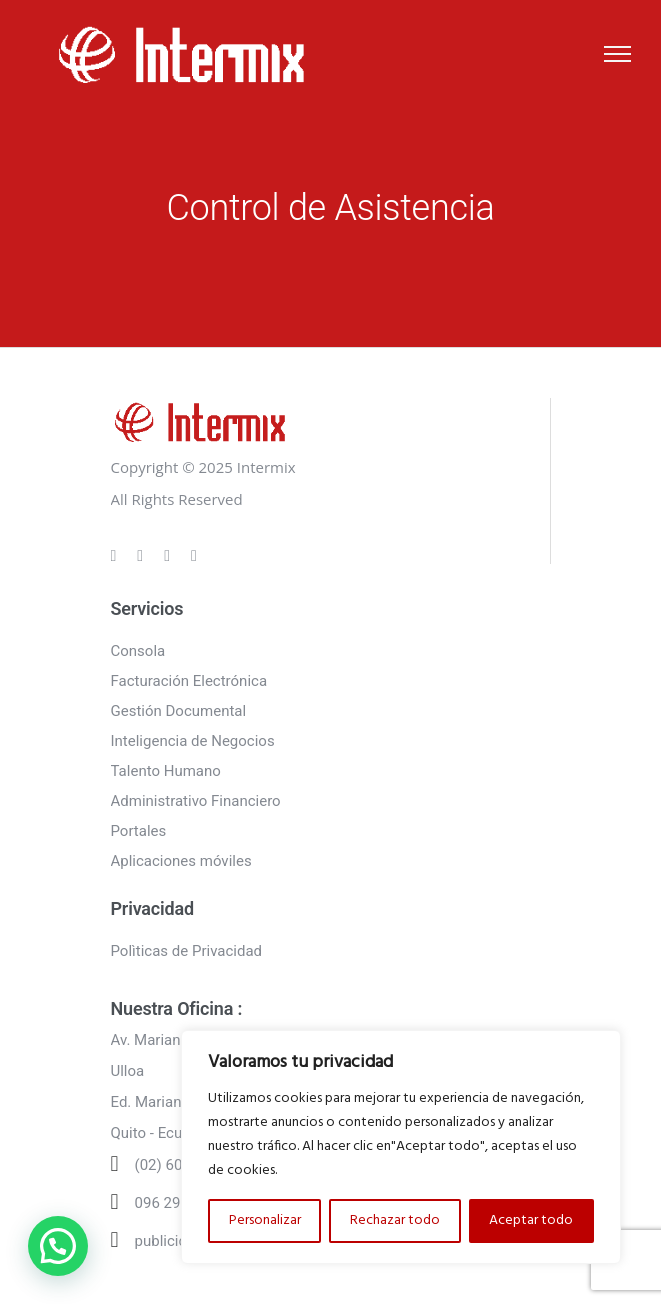 Image resolution: width=661 pixels, height=1304 pixels. Describe the element at coordinates (139, 831) in the screenshot. I see `Portales` at that location.